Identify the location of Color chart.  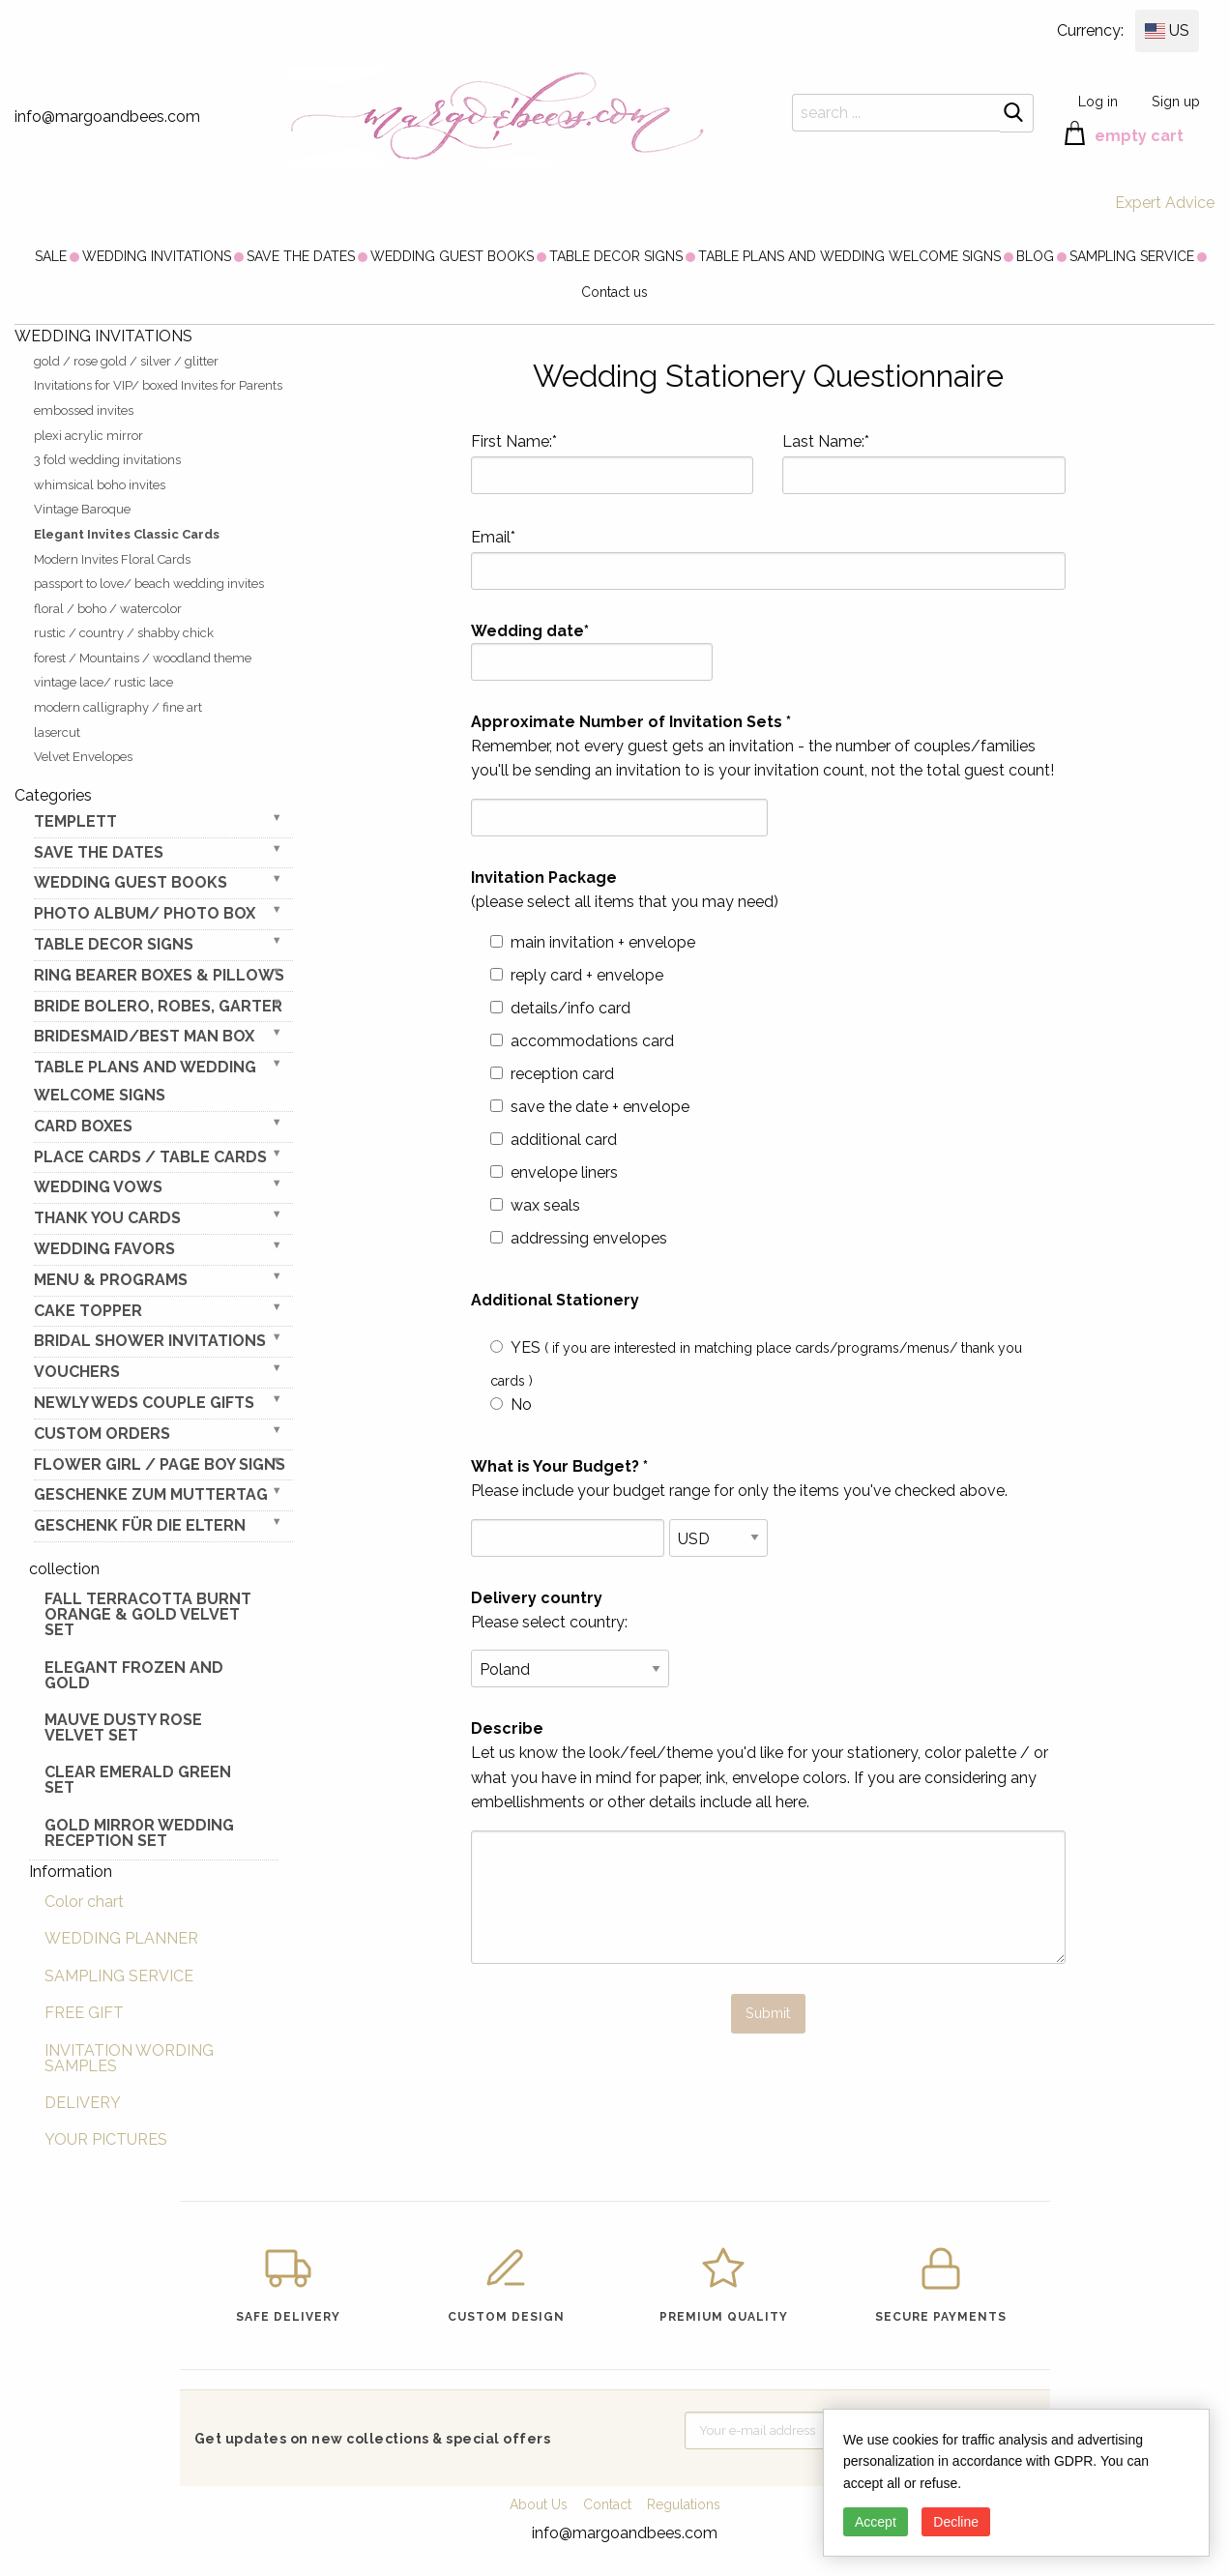
(84, 1901).